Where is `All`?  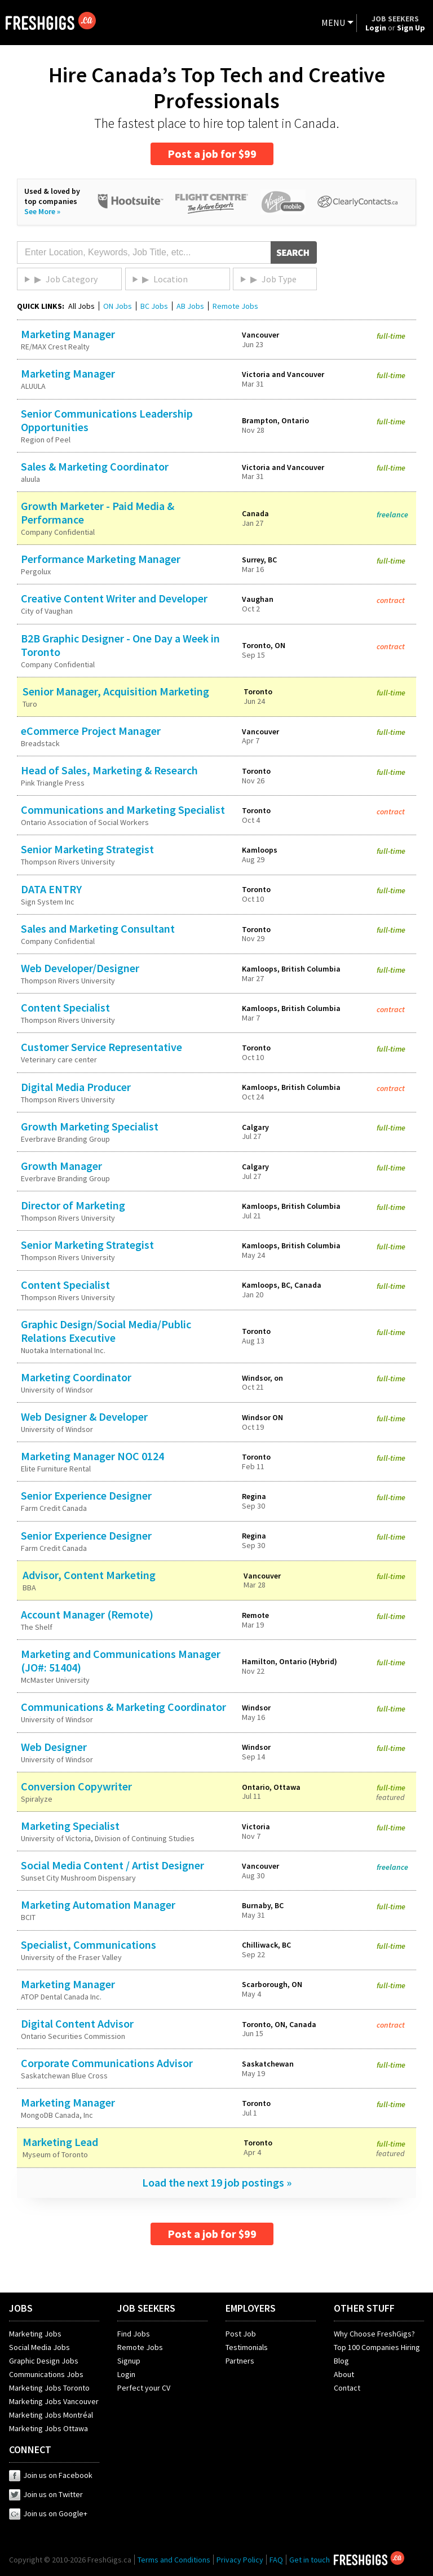 All is located at coordinates (81, 306).